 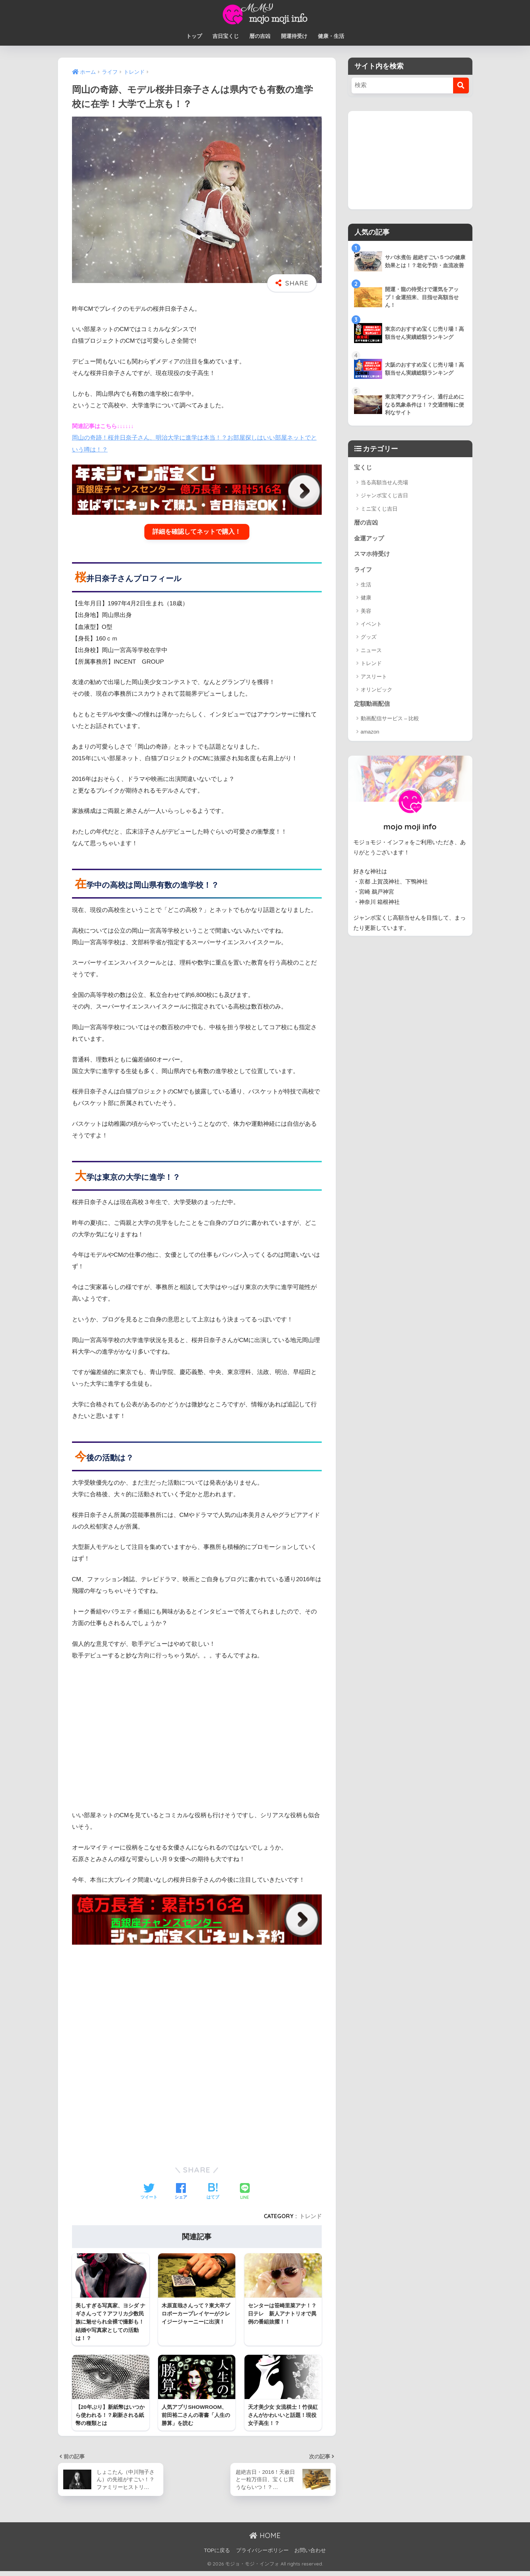 I want to click on [Advertisement], so click(x=197, y=1999).